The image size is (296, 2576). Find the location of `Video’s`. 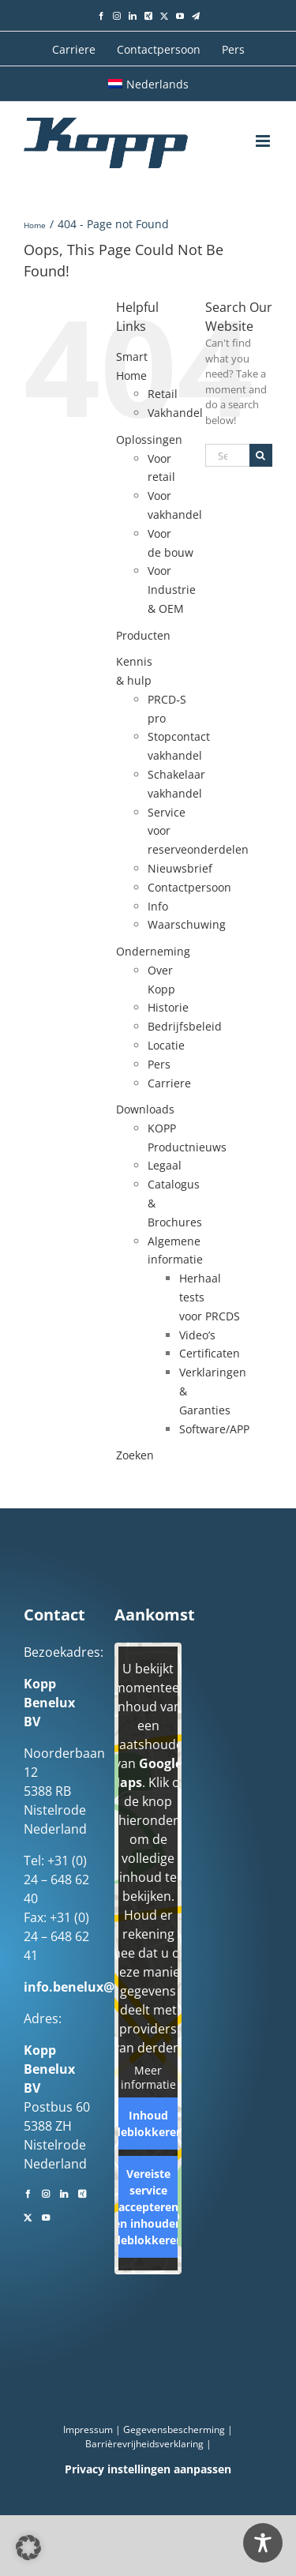

Video’s is located at coordinates (197, 1334).